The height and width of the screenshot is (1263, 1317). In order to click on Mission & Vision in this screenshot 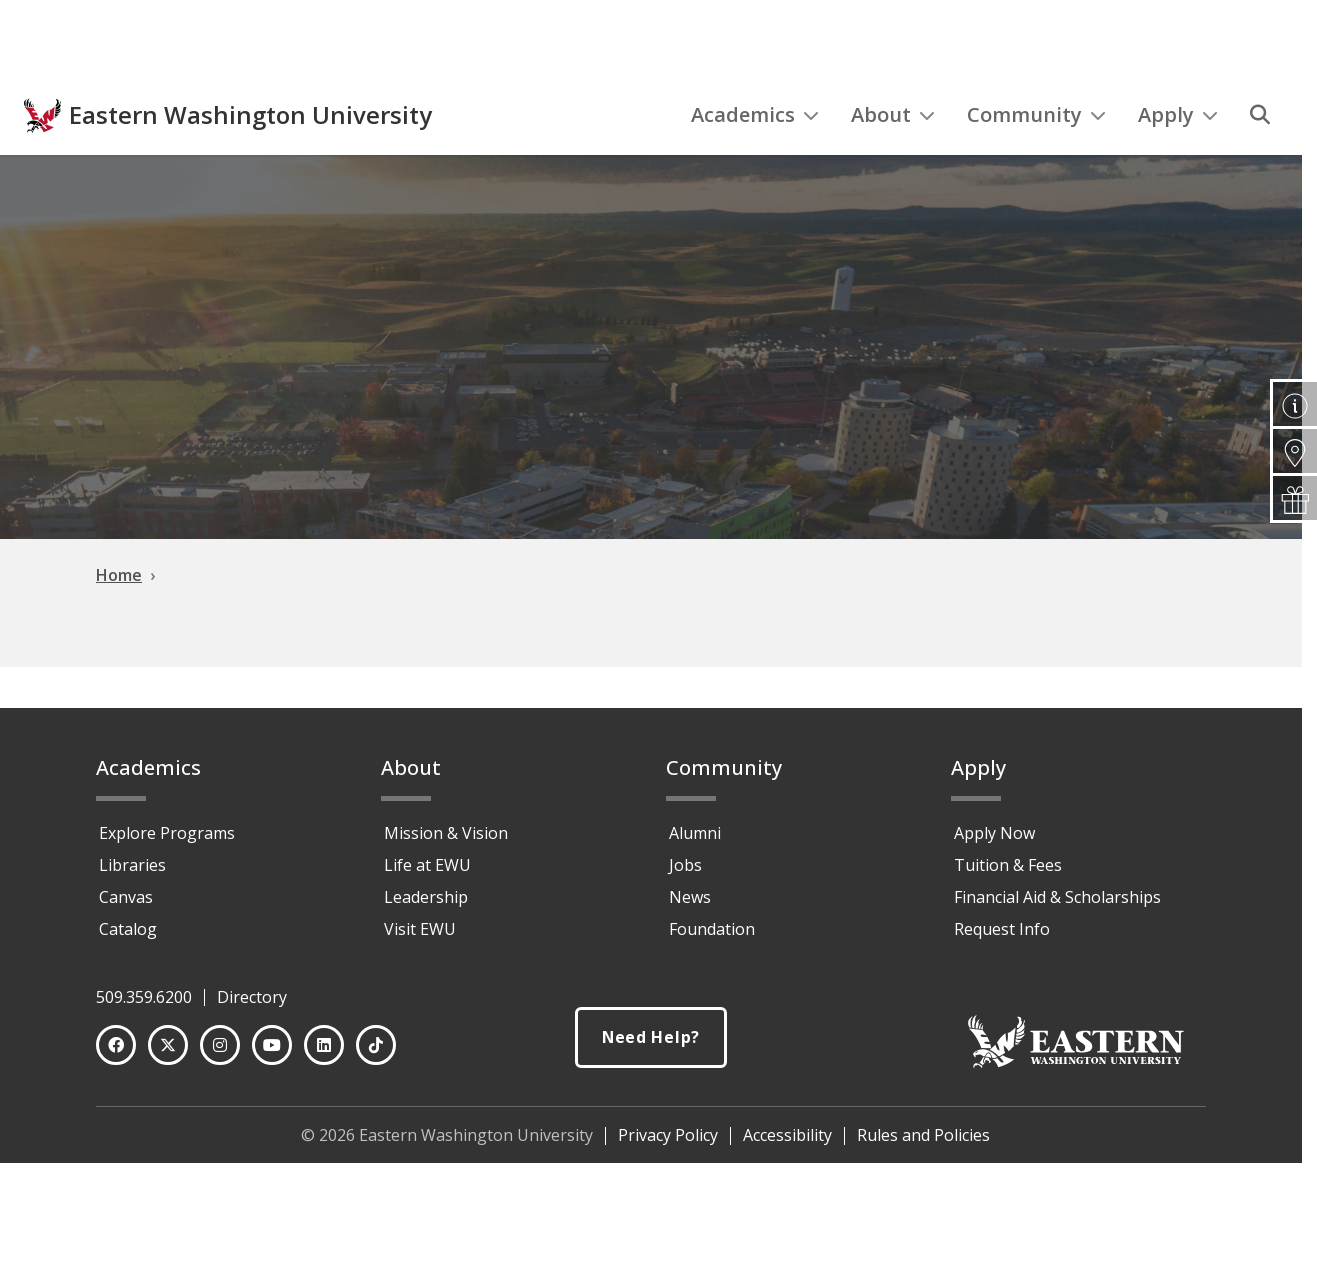, I will do `click(446, 833)`.